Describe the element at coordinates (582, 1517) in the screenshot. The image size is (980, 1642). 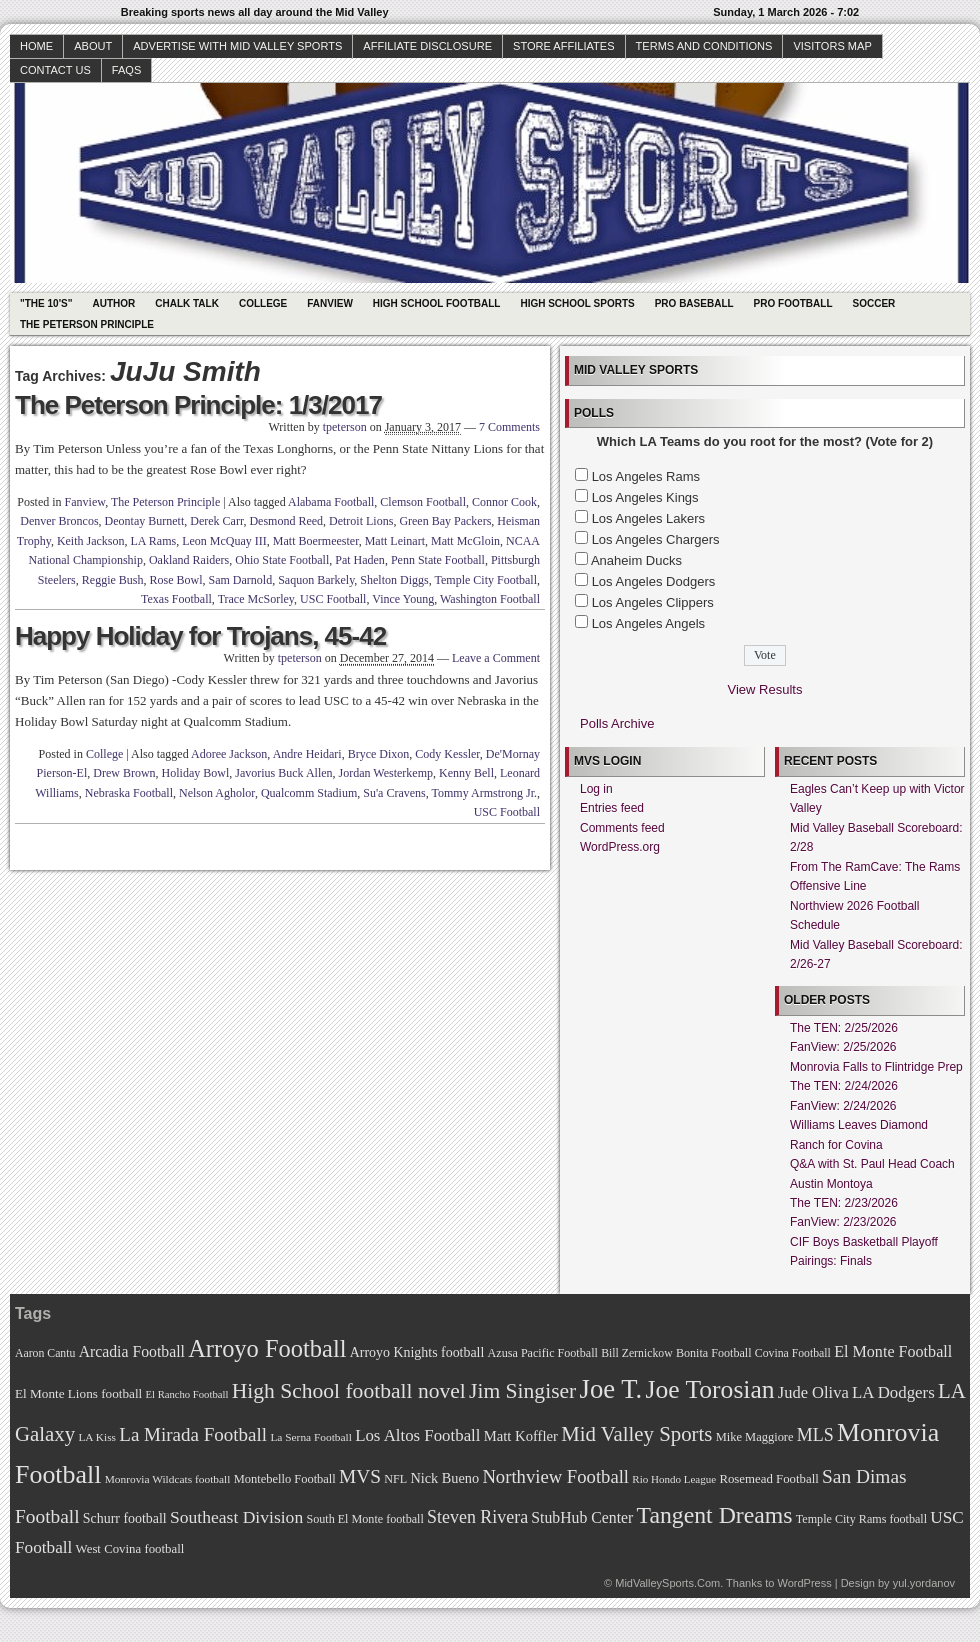
I see `StubHub Center [StubHub Center (88 items)]` at that location.